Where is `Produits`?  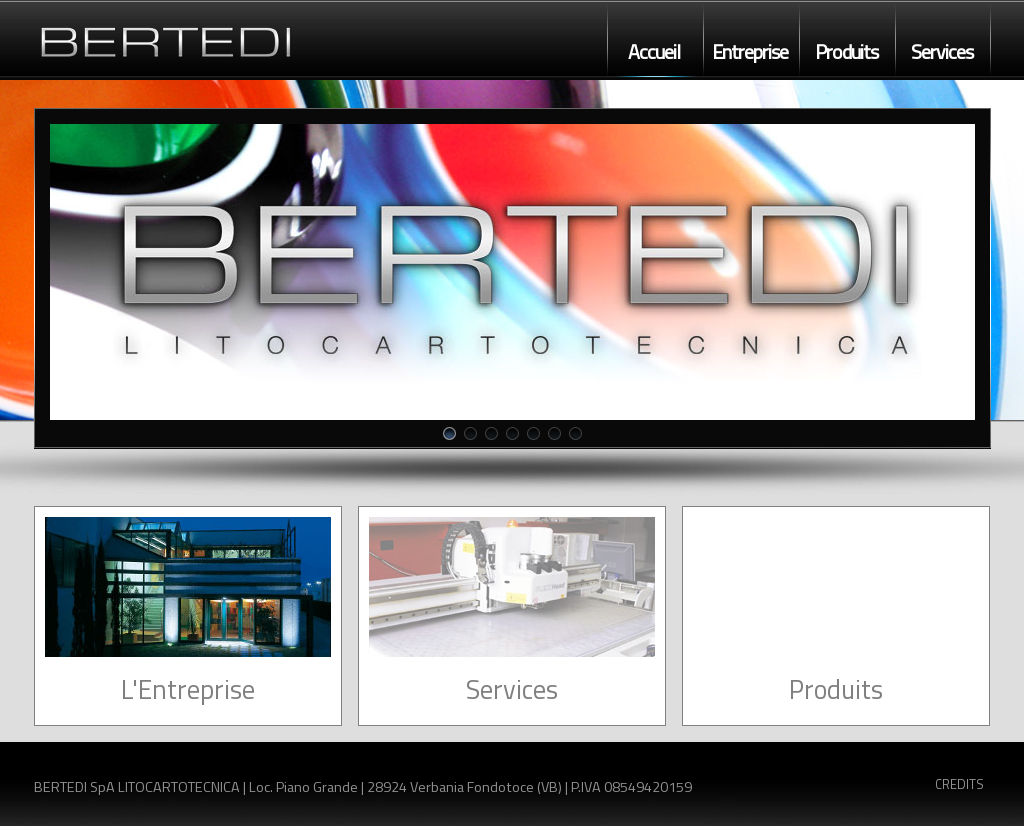 Produits is located at coordinates (846, 52).